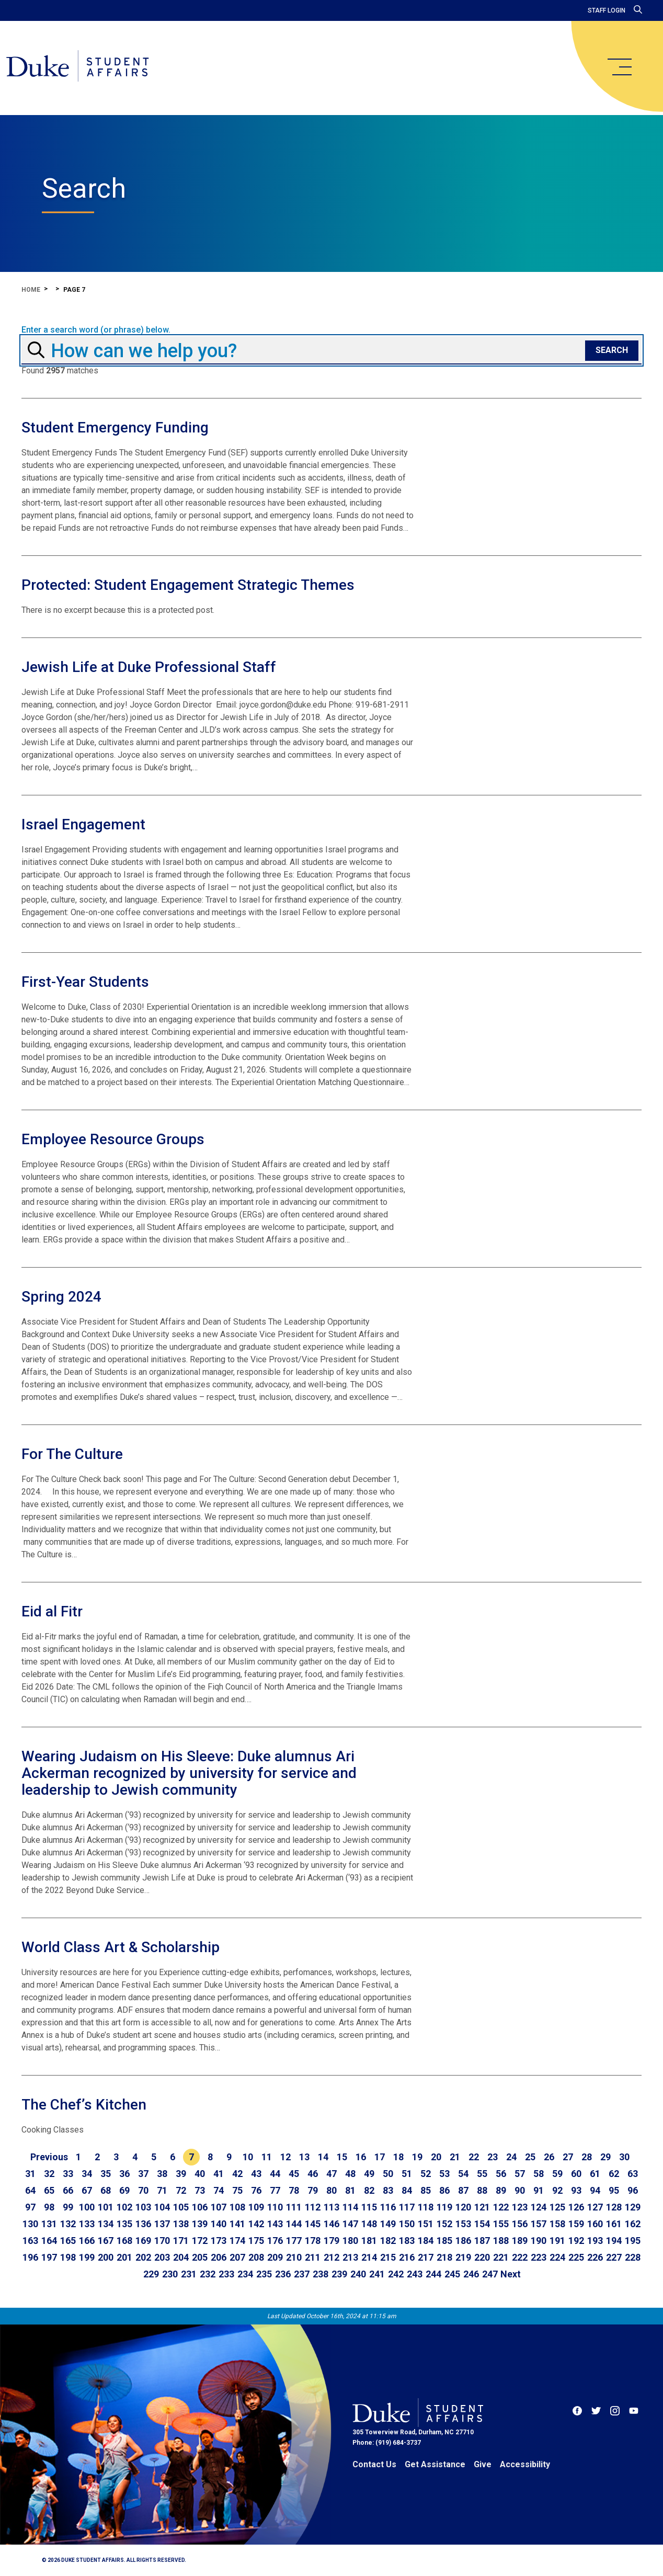 The image size is (663, 2576). I want to click on 61, so click(595, 2173).